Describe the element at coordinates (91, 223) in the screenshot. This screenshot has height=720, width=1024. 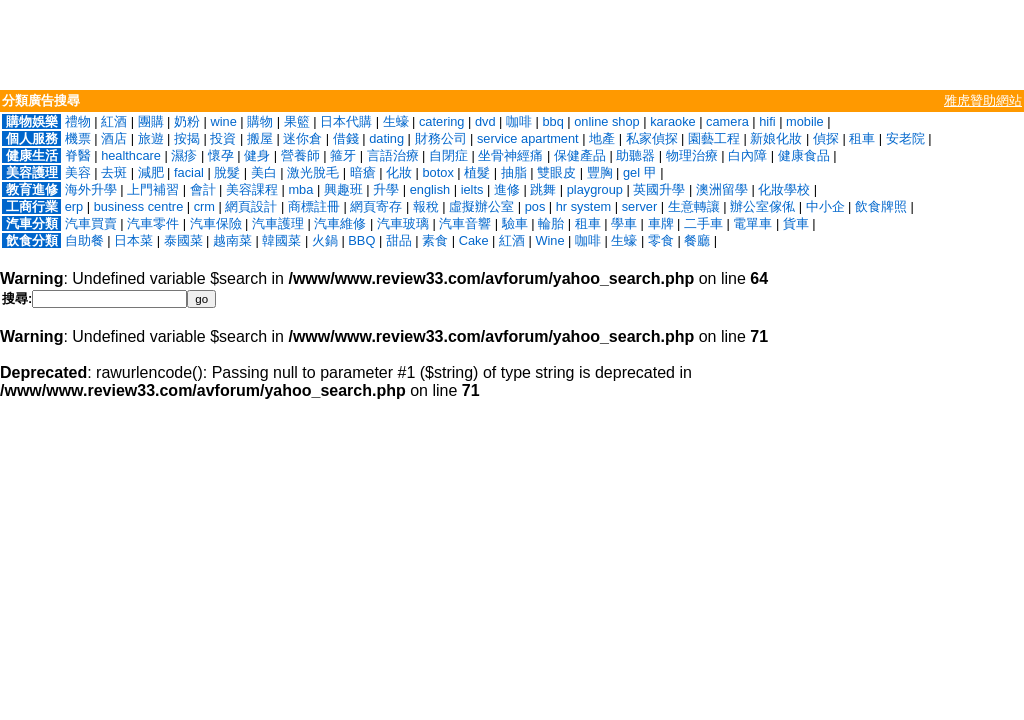
I see `汽車買賣` at that location.